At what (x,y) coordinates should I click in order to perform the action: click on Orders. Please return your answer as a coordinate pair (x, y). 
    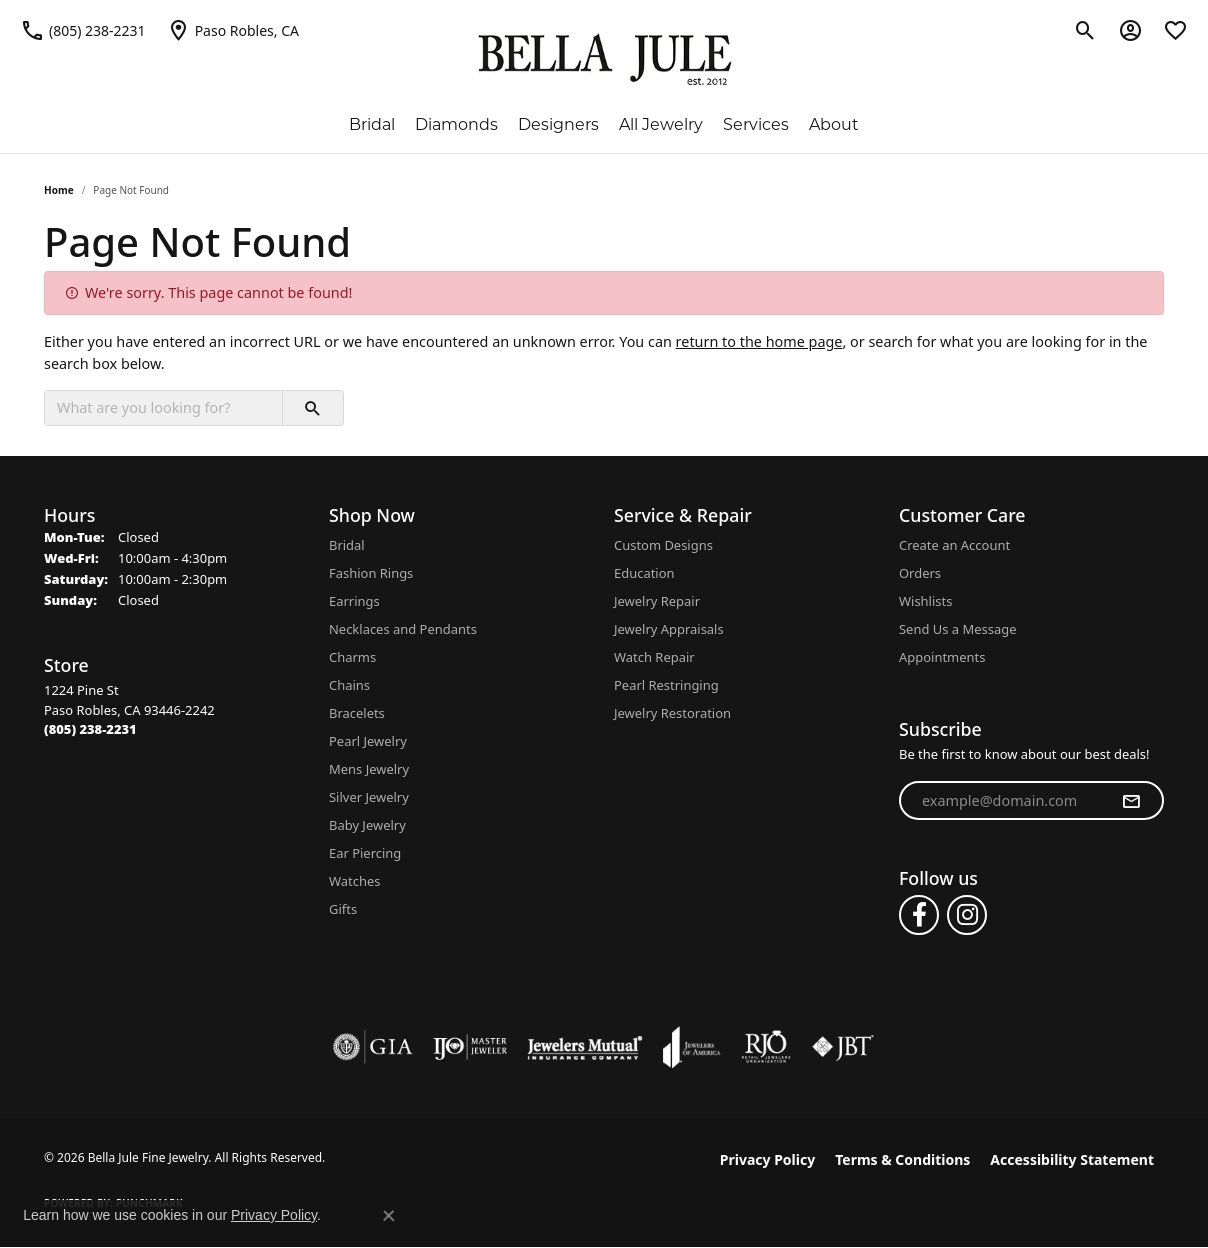
    Looking at the image, I should click on (920, 573).